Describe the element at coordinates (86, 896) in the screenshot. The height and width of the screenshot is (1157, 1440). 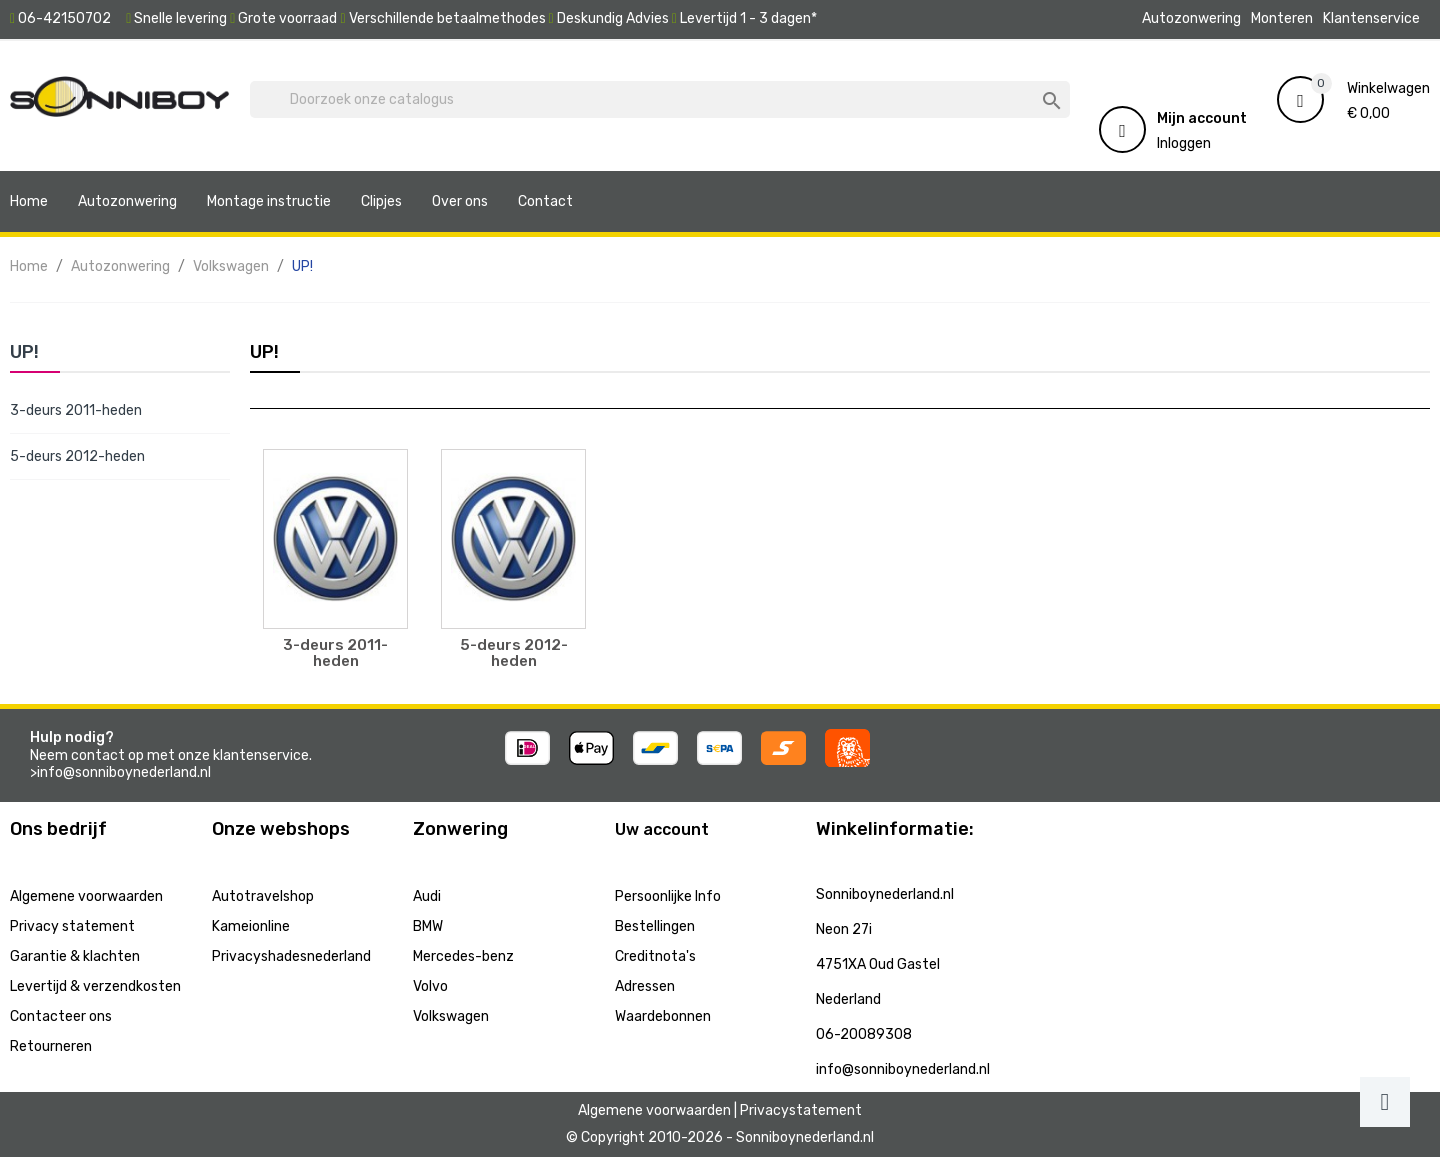
I see `Algemene voorwaarden` at that location.